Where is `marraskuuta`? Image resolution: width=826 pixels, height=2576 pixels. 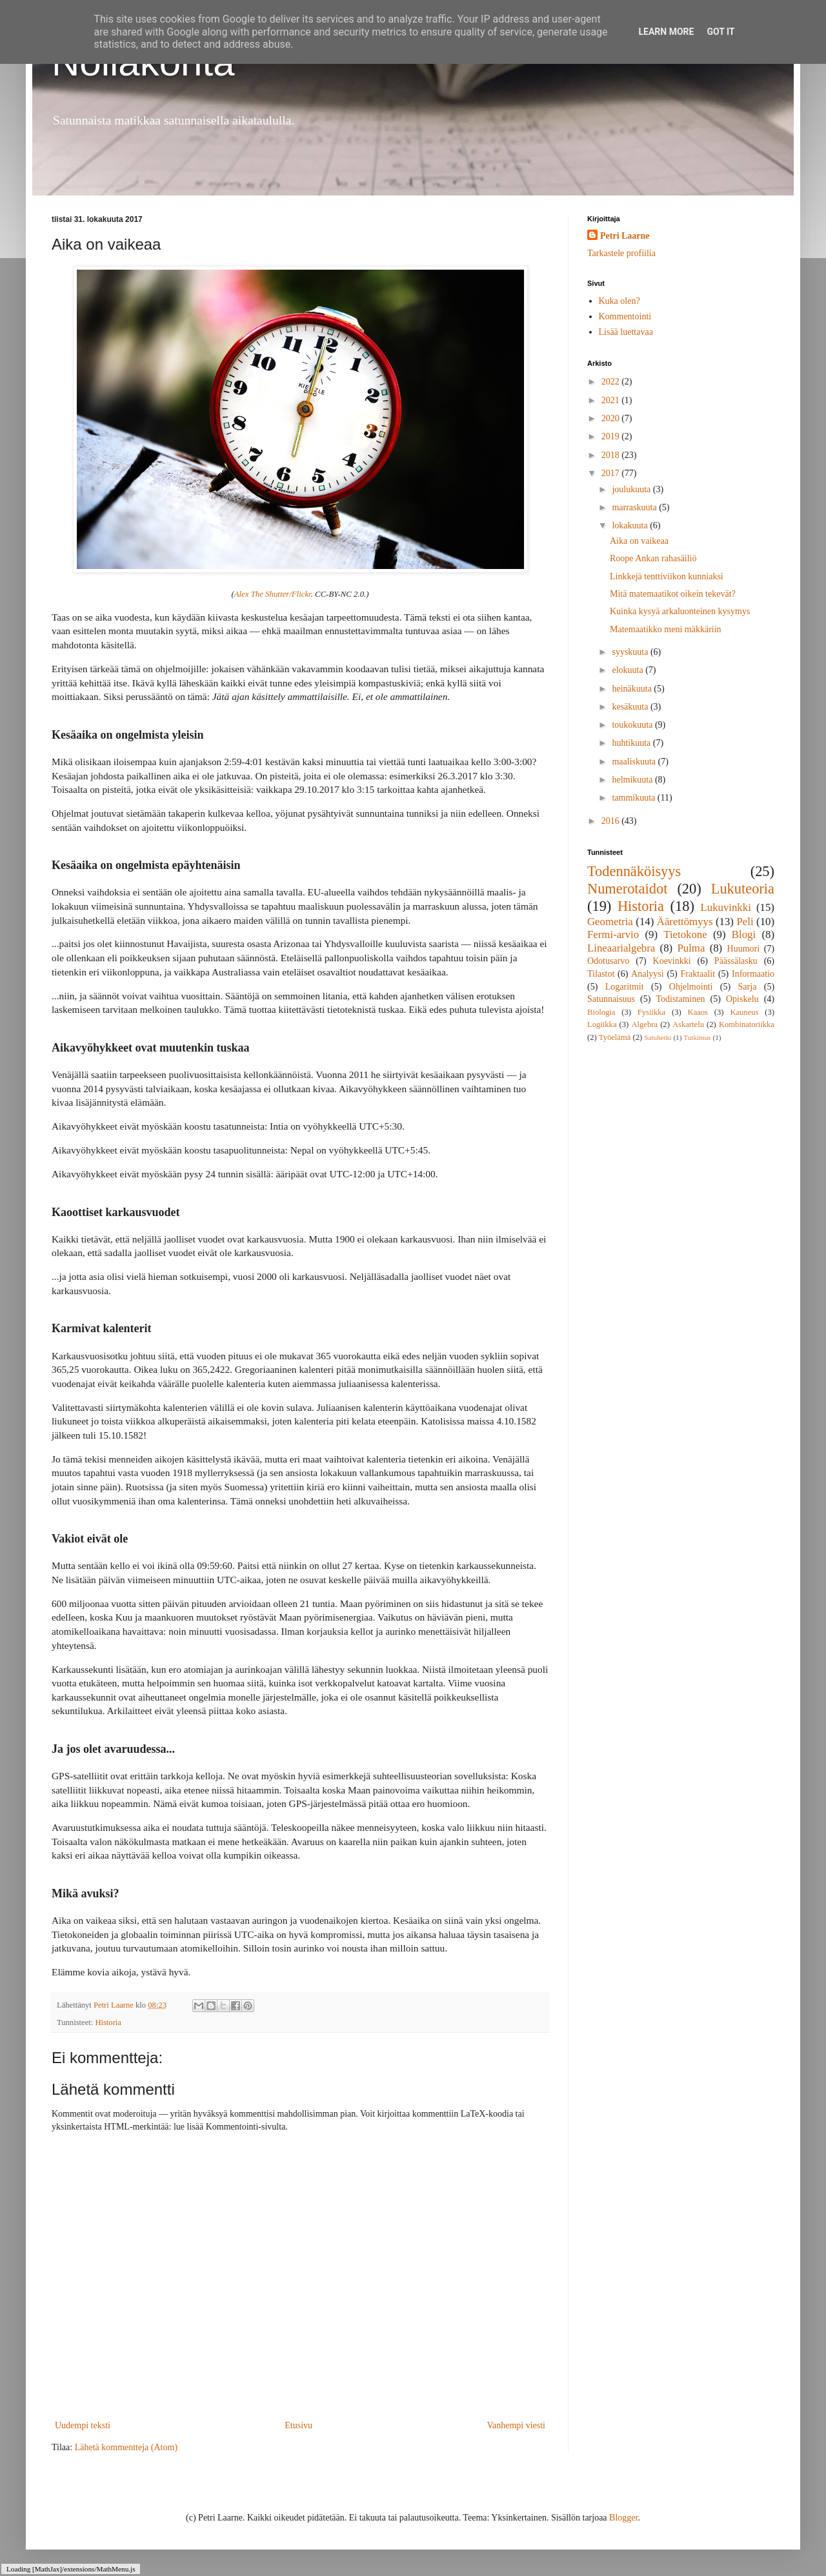 marraskuuta is located at coordinates (635, 507).